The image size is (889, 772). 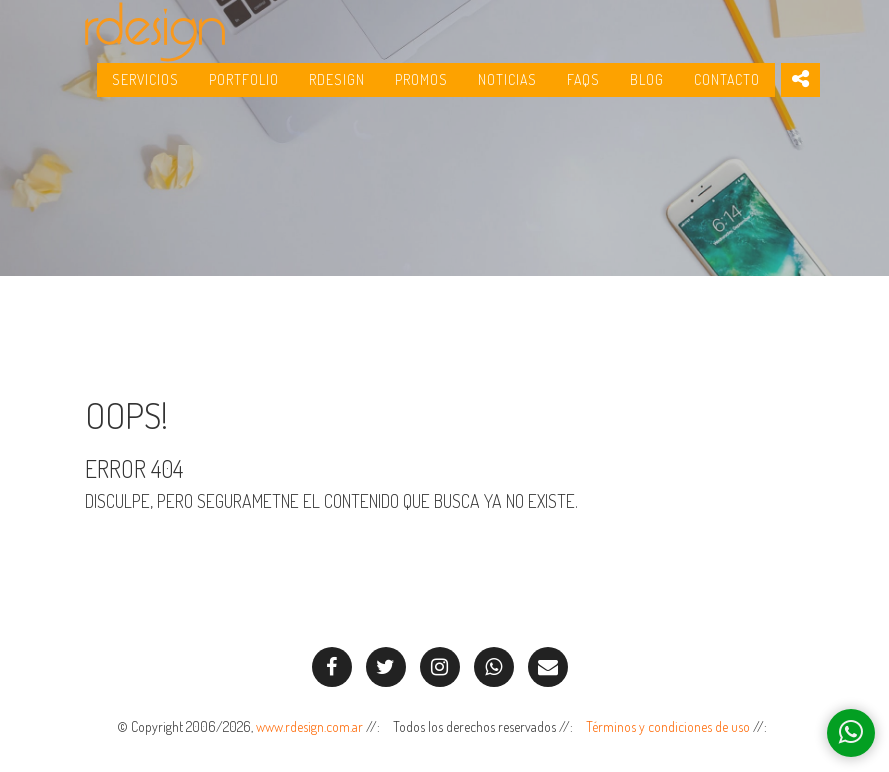 I want to click on [Síganos en Instagram!], so click(x=440, y=667).